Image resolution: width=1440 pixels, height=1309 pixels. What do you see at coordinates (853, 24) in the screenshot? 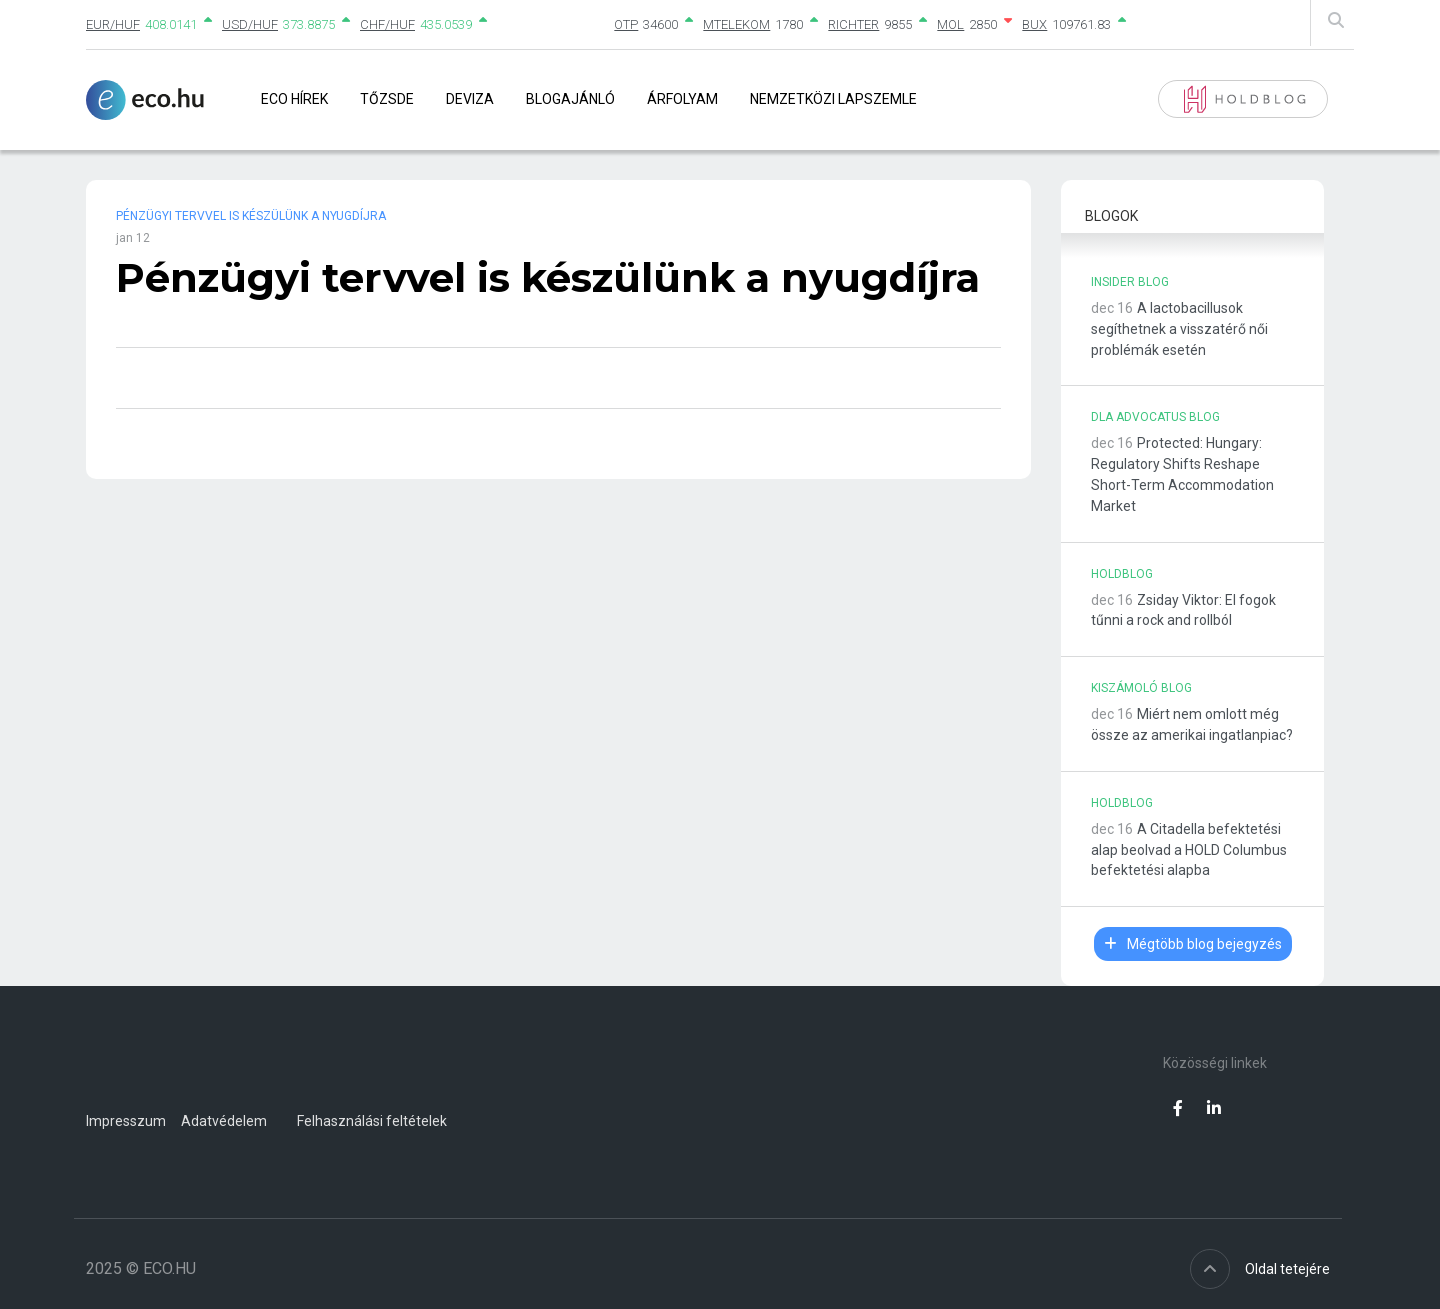
I see `RICHTER` at bounding box center [853, 24].